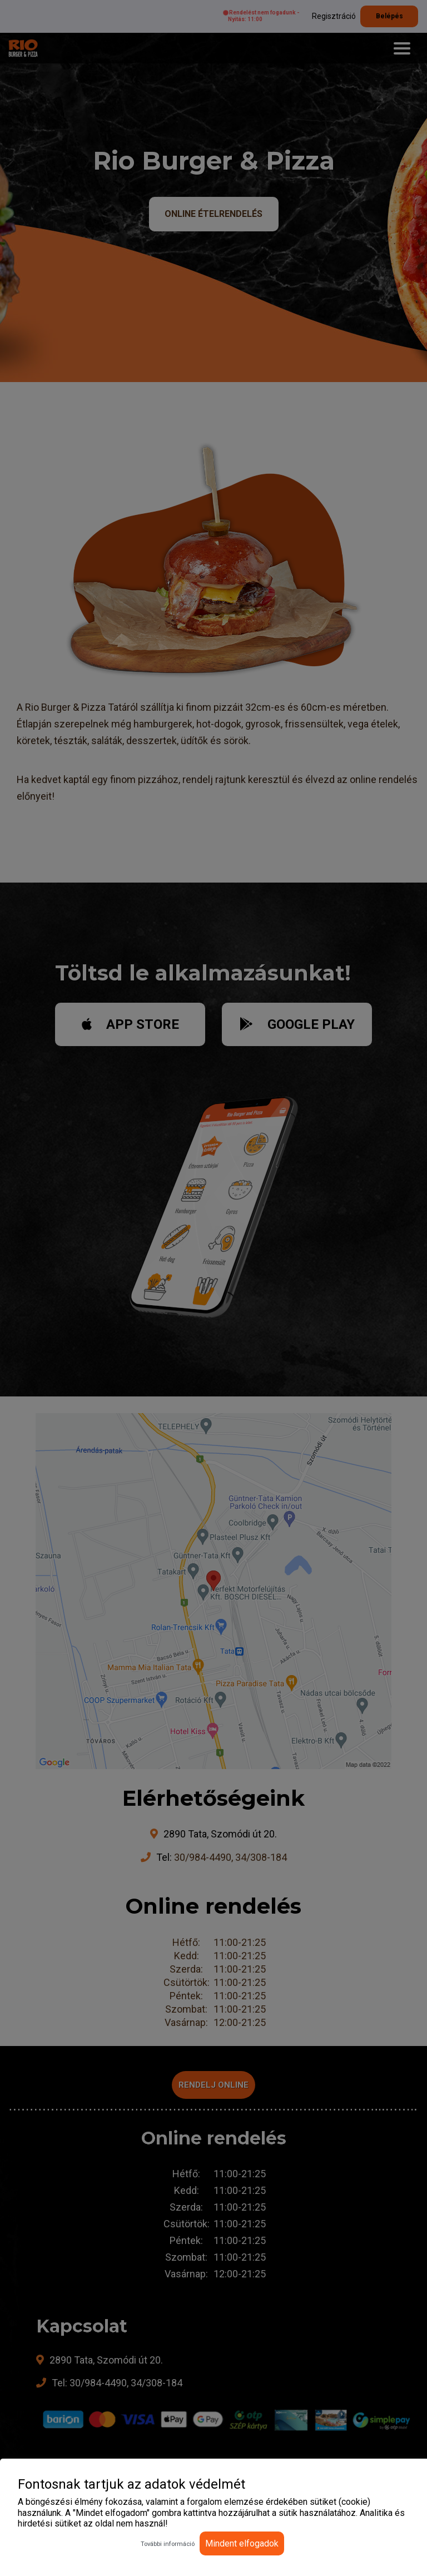 This screenshot has width=427, height=2576. Describe the element at coordinates (168, 2544) in the screenshot. I see `További információ` at that location.